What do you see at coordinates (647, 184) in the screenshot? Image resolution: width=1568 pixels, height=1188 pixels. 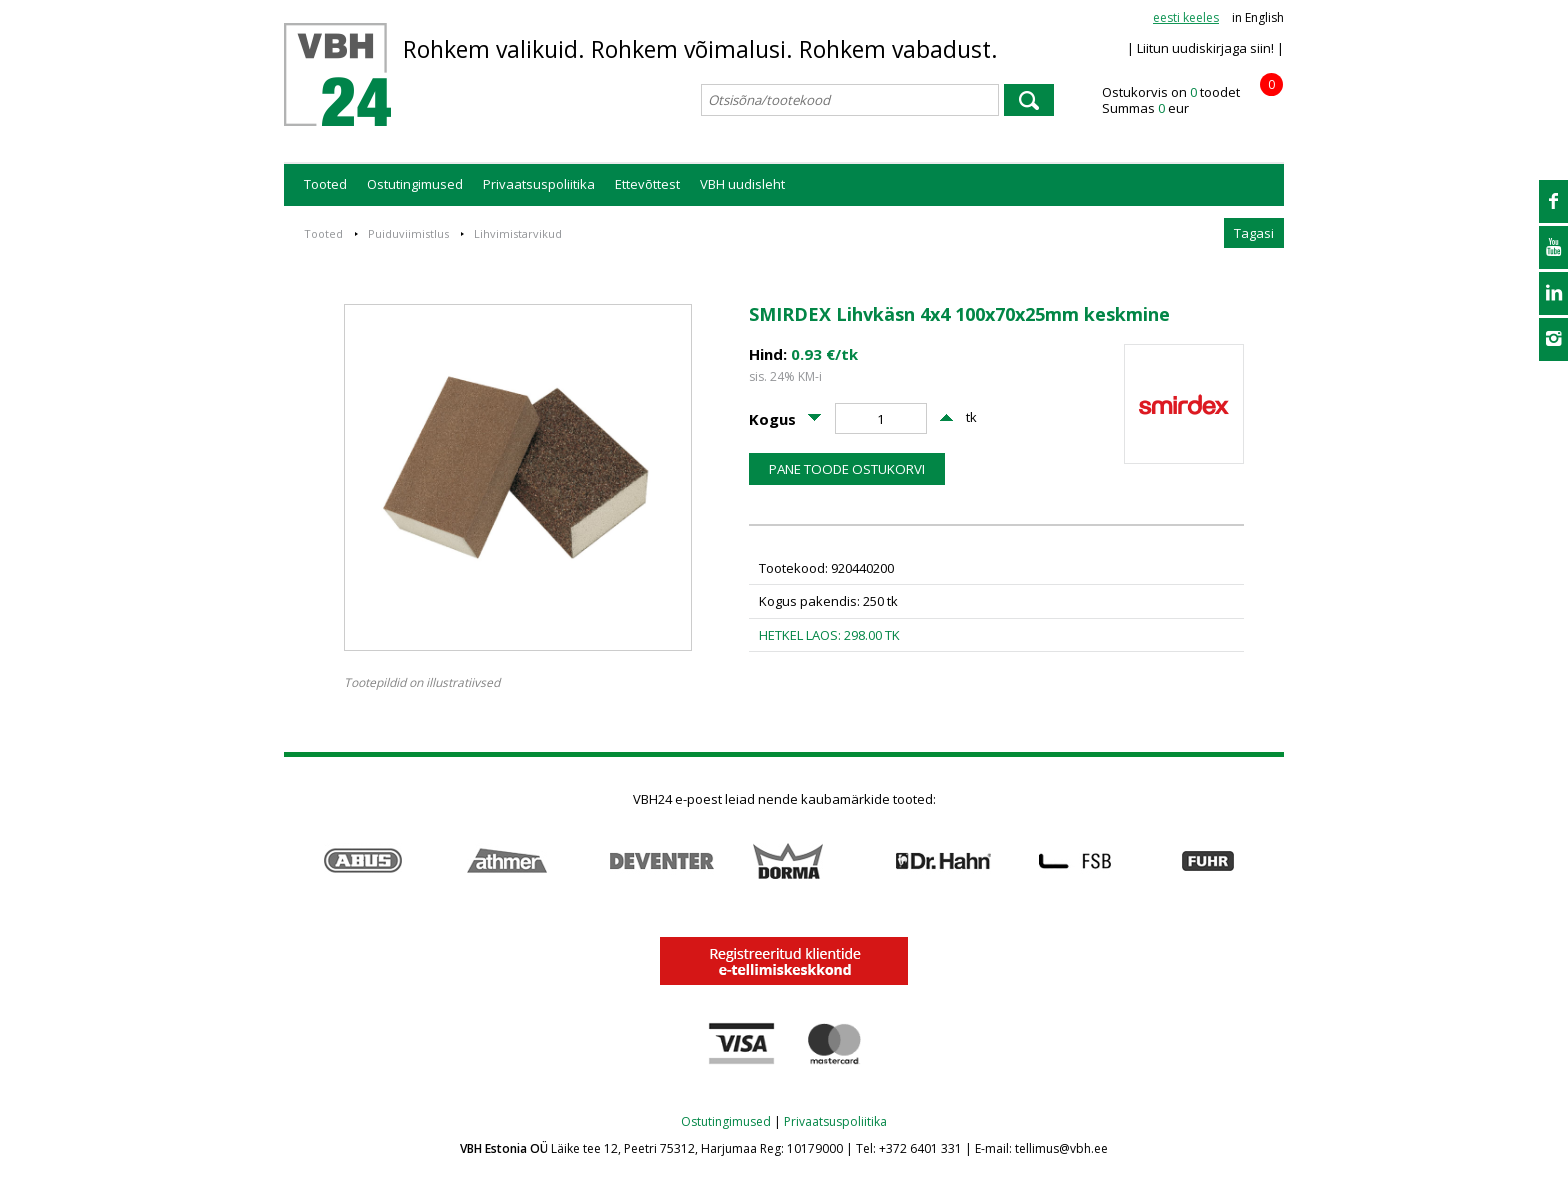 I see `Ettevõttest` at bounding box center [647, 184].